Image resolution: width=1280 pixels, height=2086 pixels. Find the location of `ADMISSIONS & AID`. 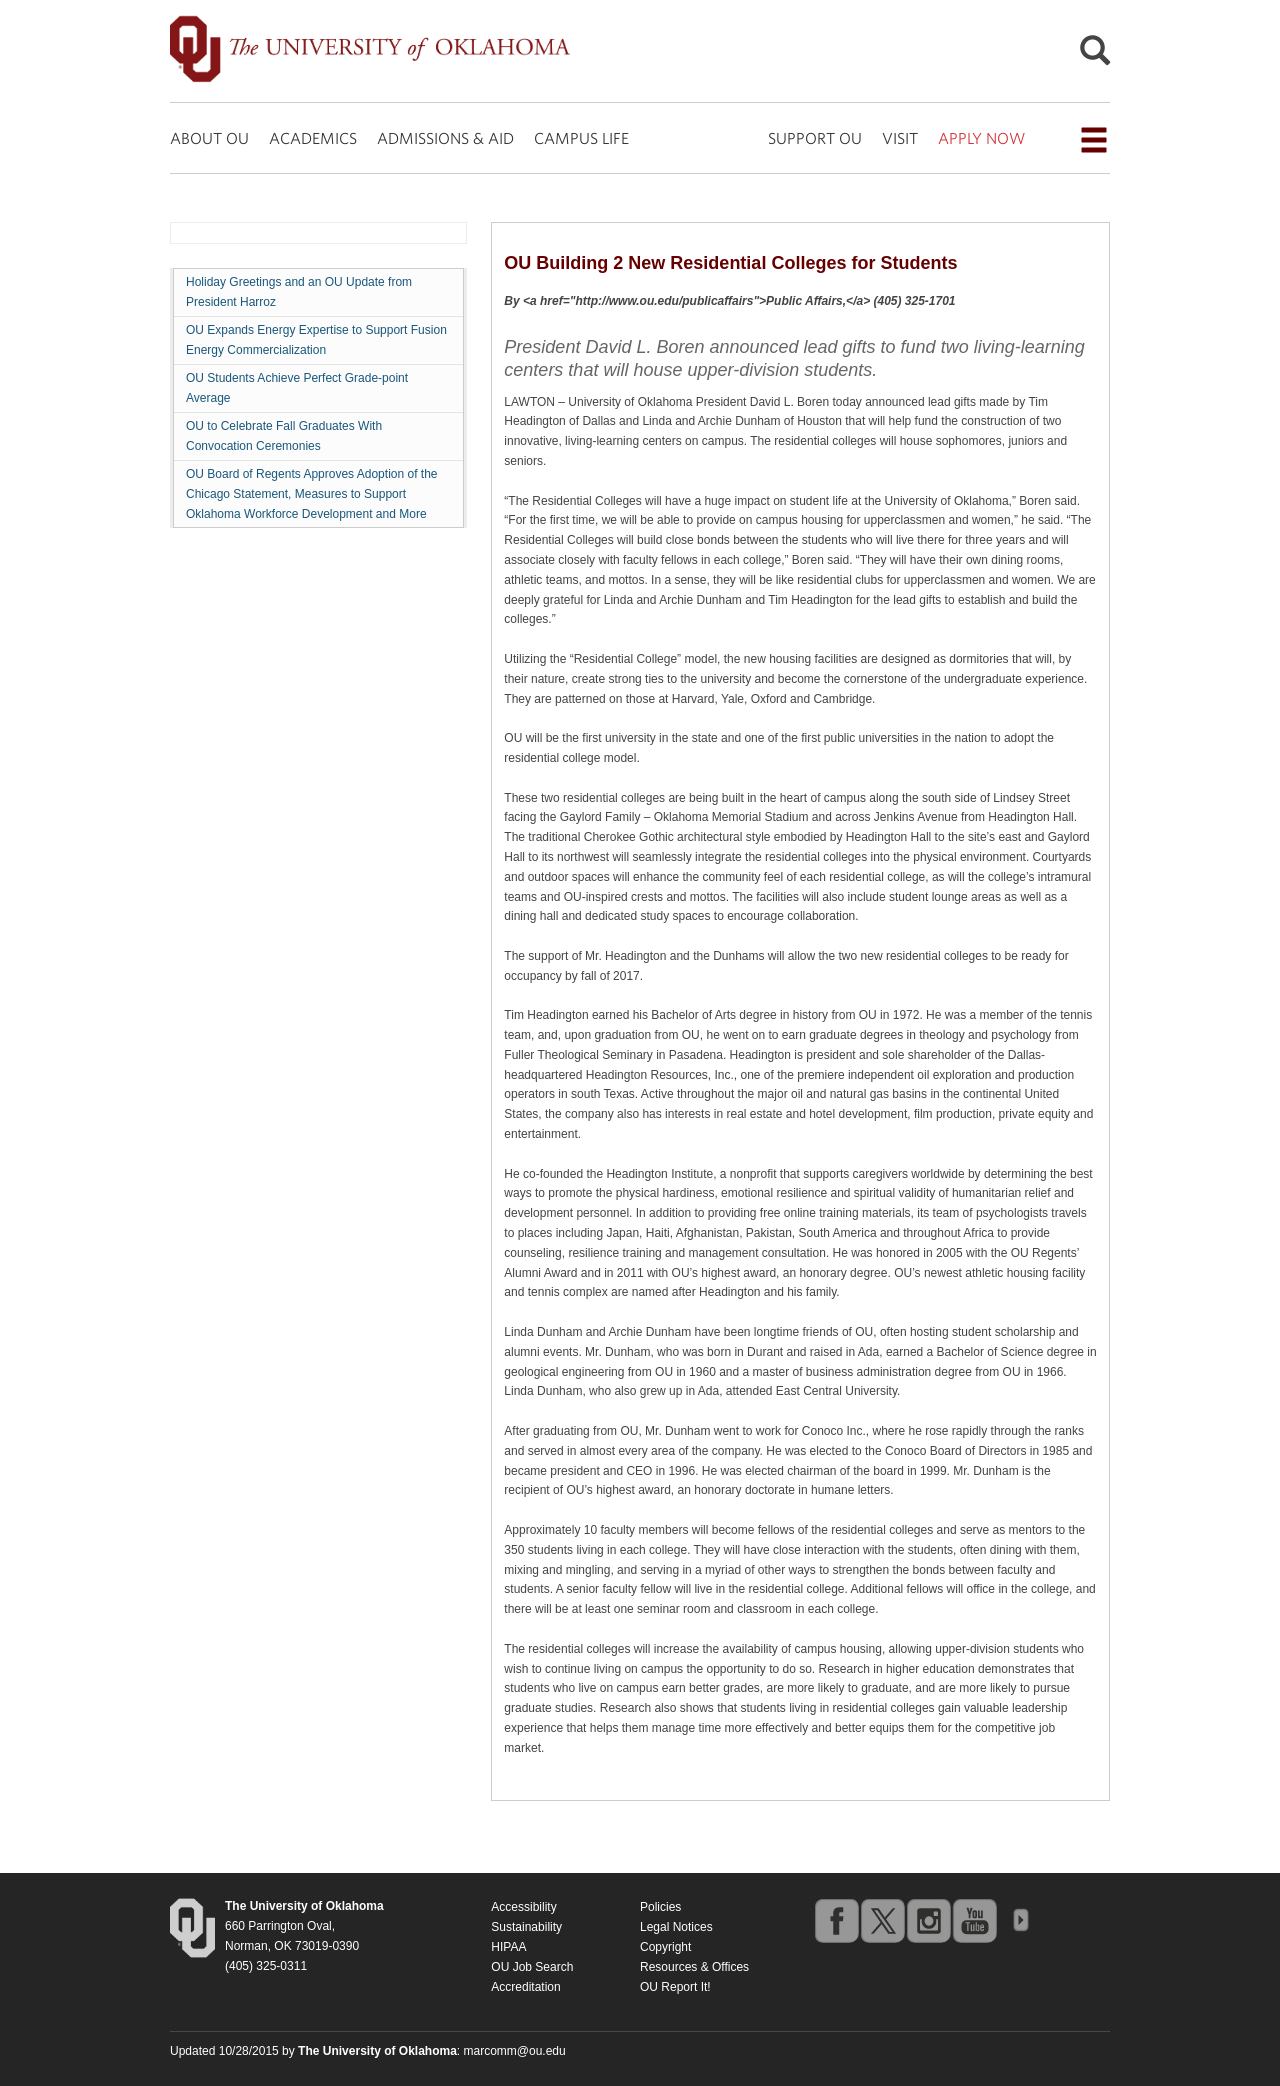

ADMISSIONS & AID is located at coordinates (445, 138).